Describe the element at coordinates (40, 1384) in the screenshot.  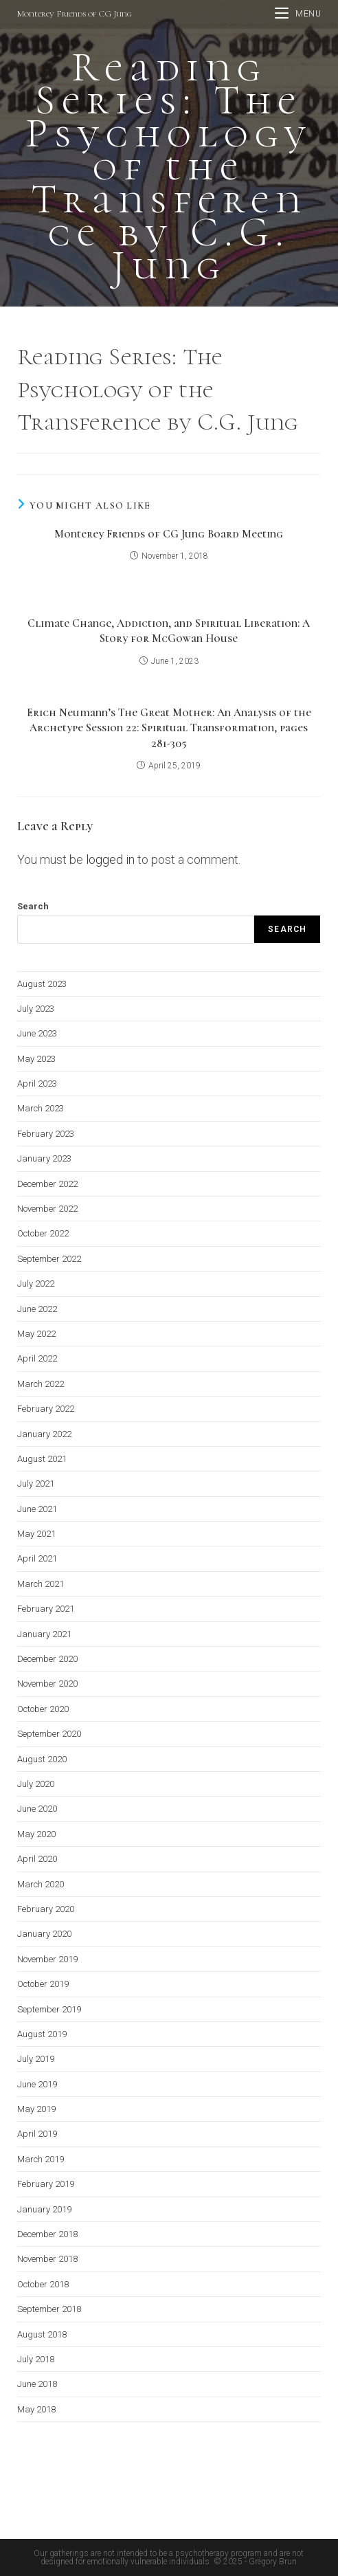
I see `March 2022` at that location.